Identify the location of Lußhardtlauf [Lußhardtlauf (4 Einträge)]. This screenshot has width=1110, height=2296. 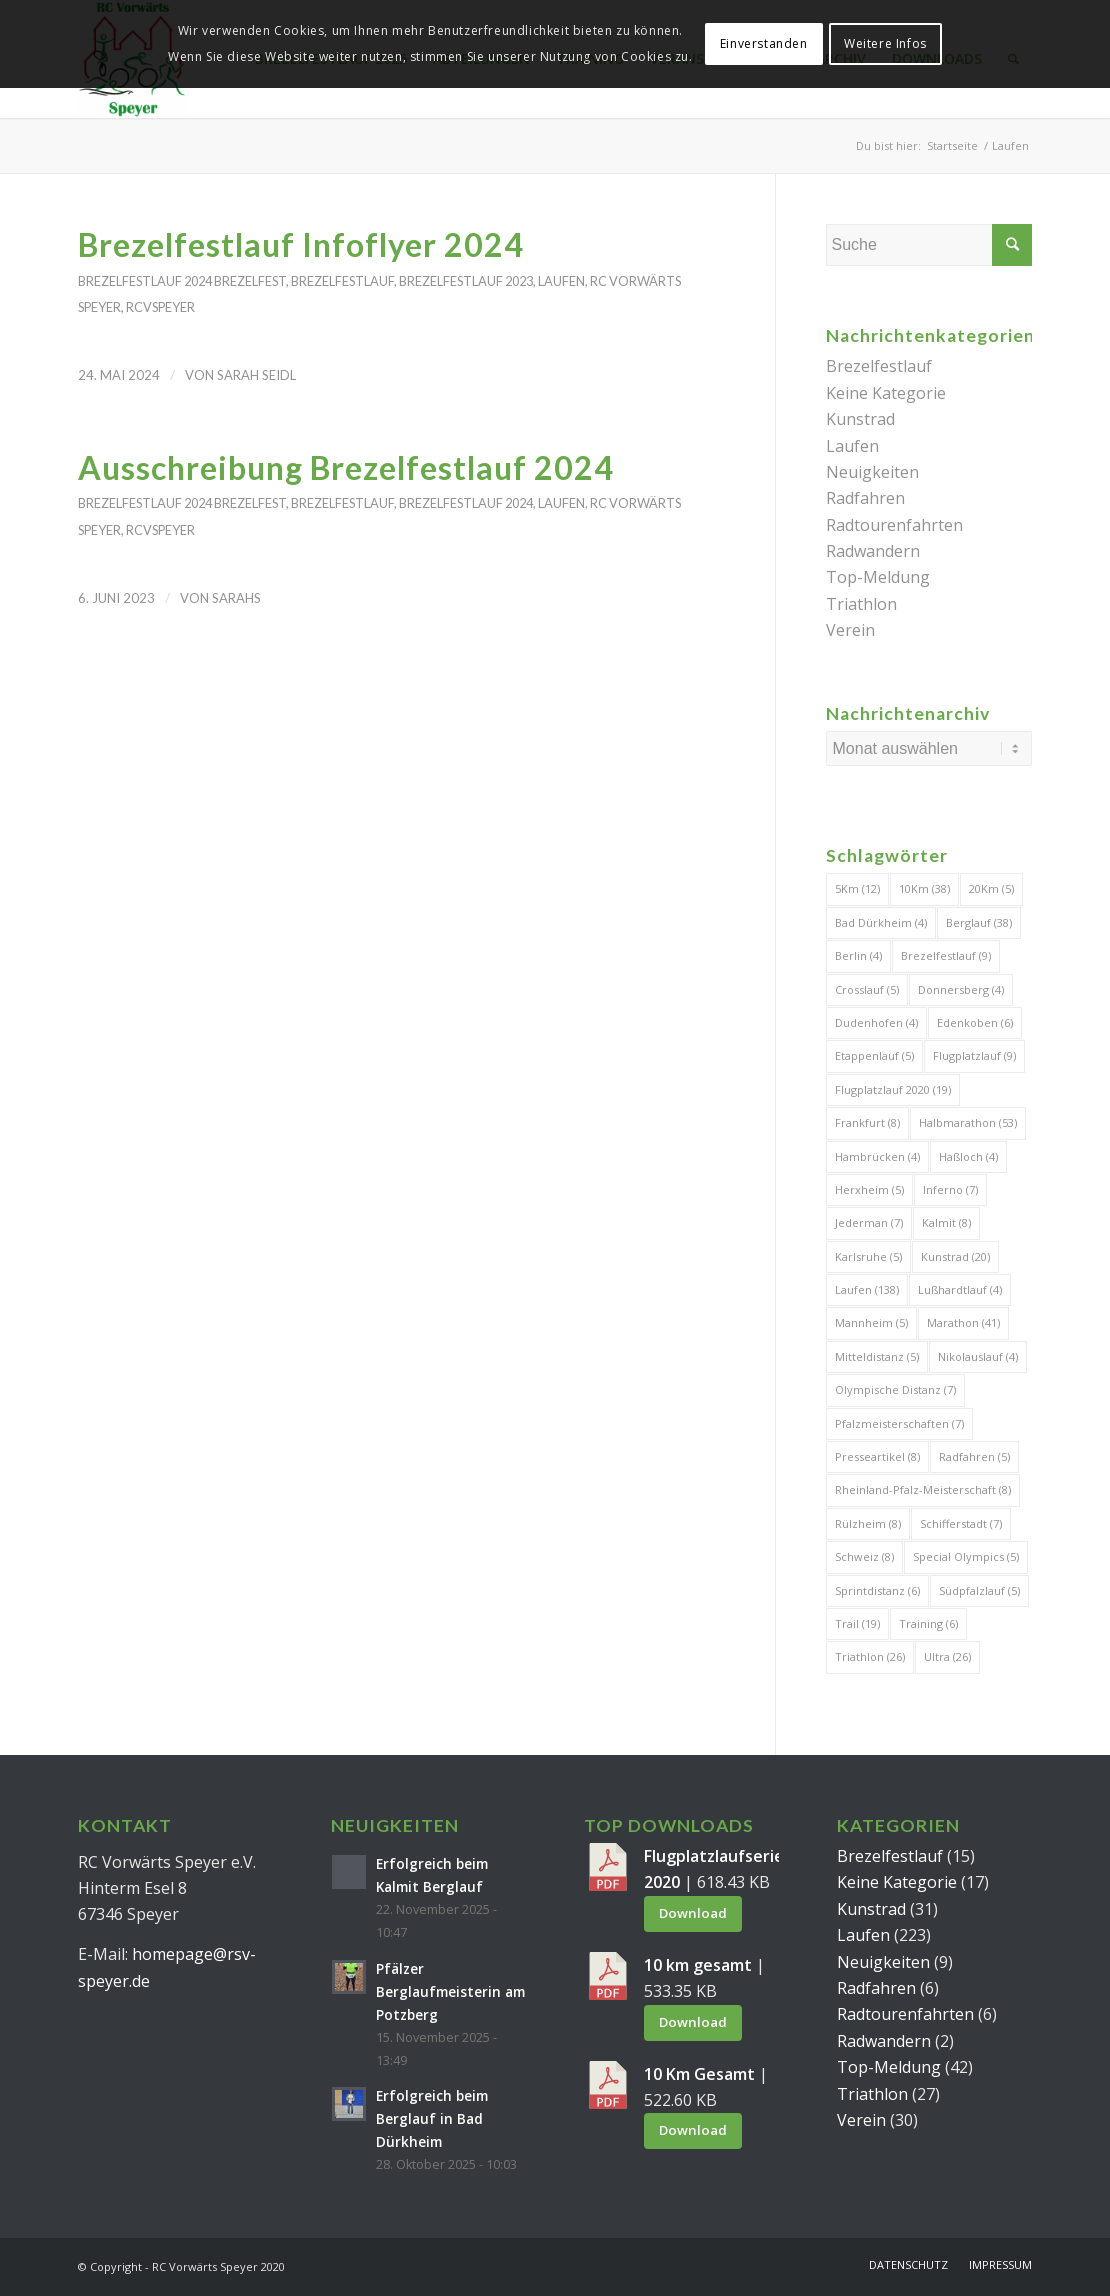
(960, 1289).